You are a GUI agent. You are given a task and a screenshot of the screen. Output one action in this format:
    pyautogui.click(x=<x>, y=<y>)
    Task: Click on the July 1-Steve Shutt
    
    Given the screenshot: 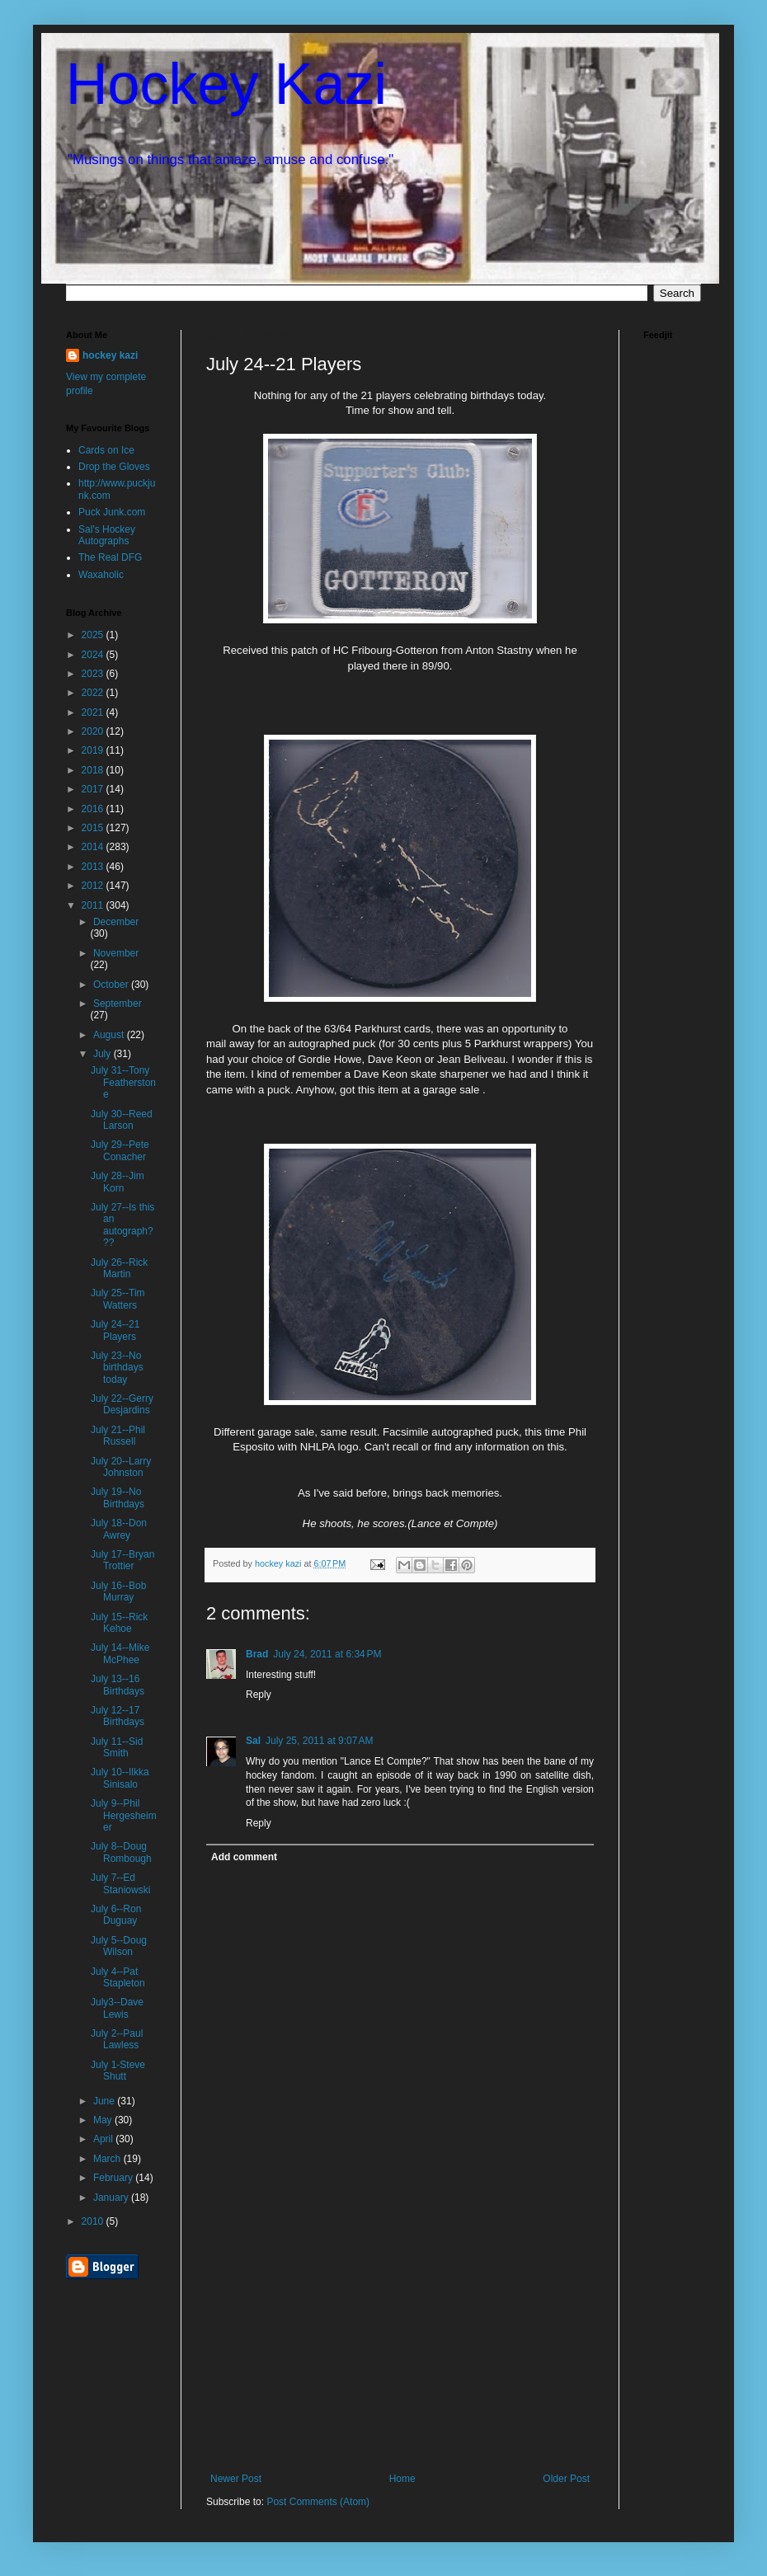 What is the action you would take?
    pyautogui.click(x=118, y=2070)
    